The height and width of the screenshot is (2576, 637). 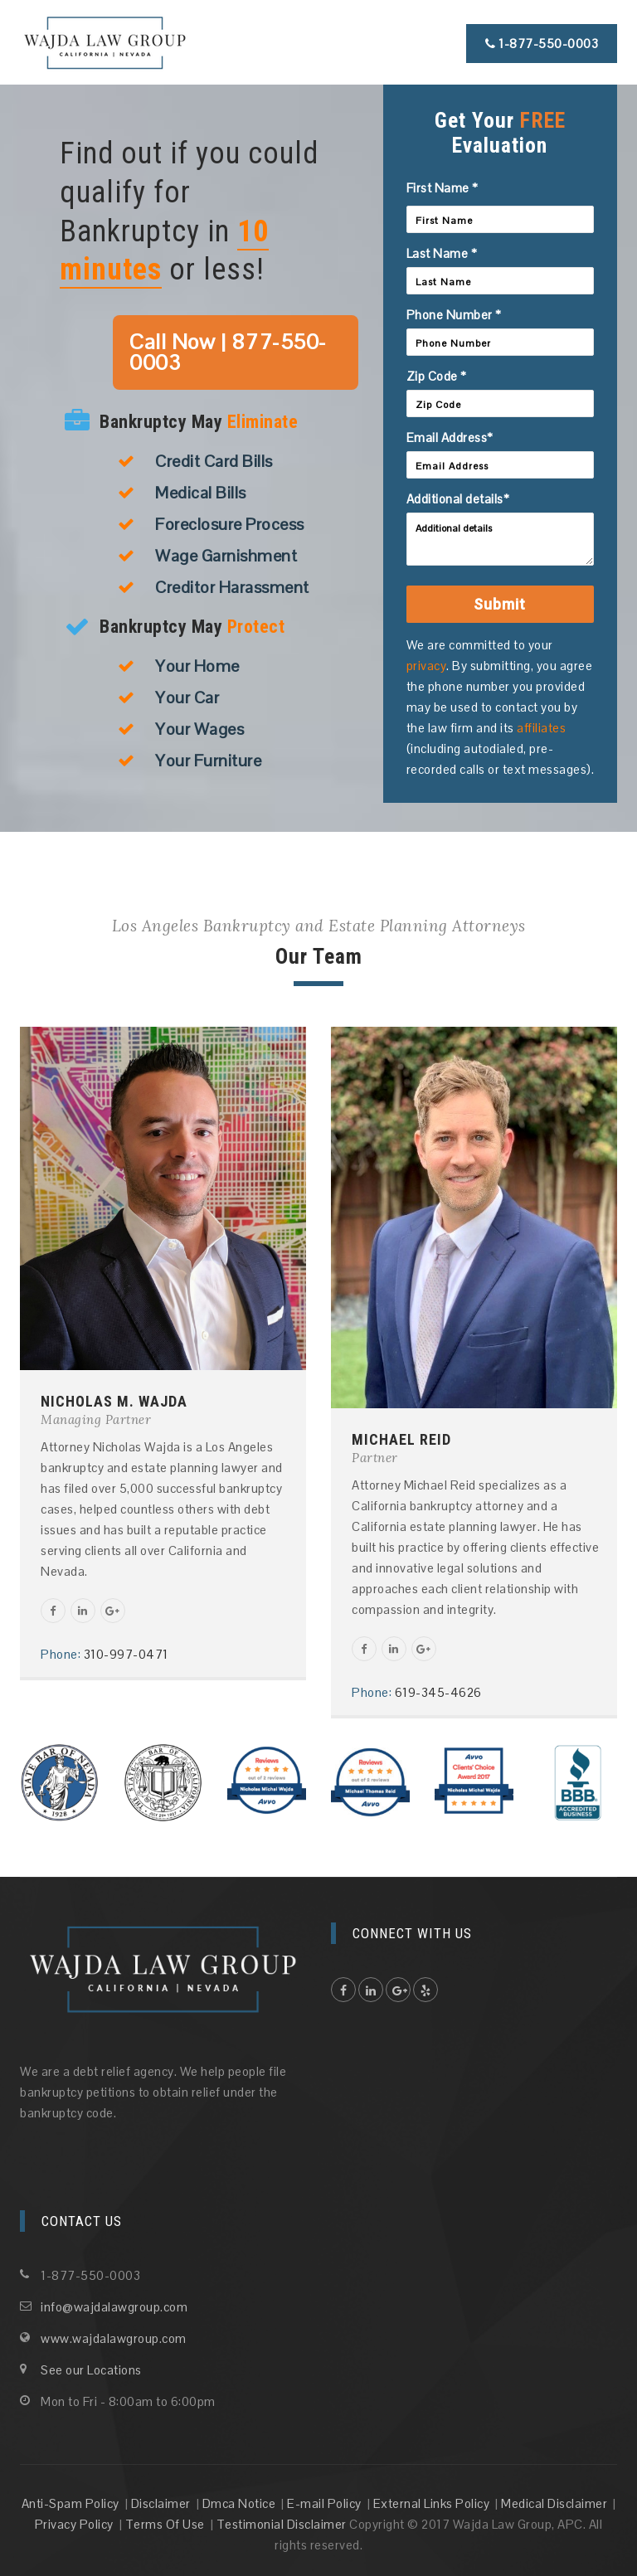 I want to click on Additional details*, so click(x=458, y=499).